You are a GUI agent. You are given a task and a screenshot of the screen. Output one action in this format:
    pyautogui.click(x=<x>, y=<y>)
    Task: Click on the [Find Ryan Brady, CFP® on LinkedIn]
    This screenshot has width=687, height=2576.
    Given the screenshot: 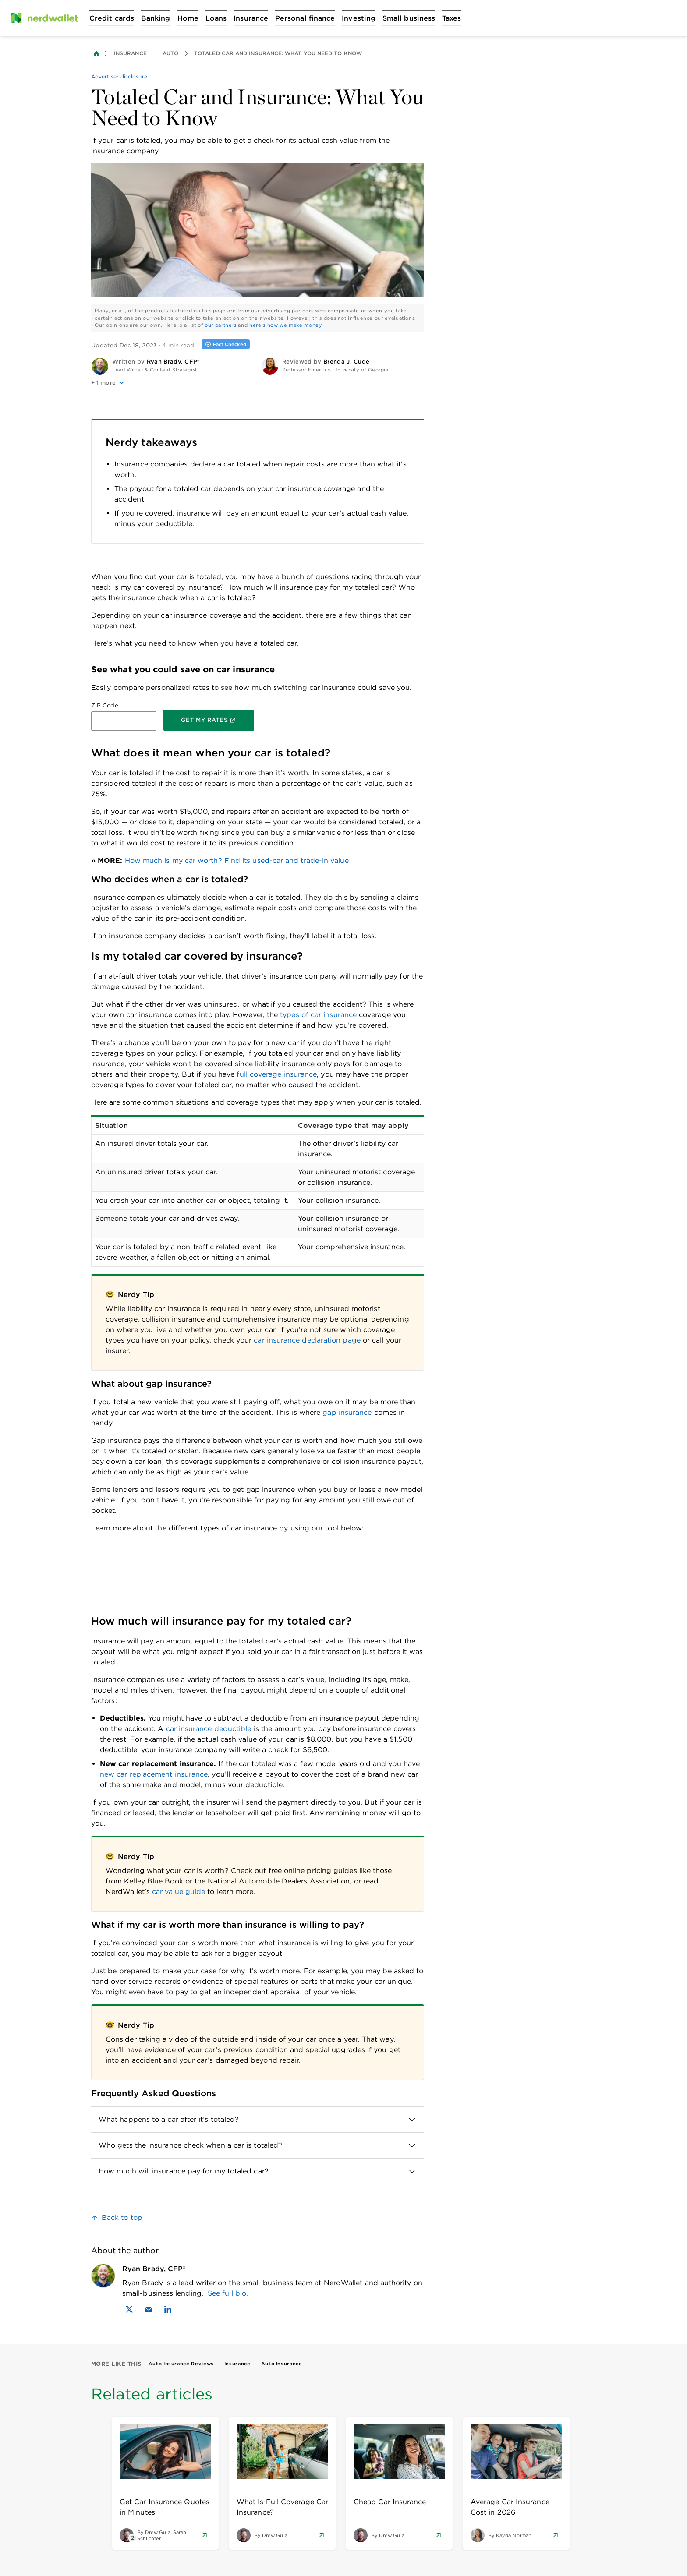 What is the action you would take?
    pyautogui.click(x=168, y=2309)
    